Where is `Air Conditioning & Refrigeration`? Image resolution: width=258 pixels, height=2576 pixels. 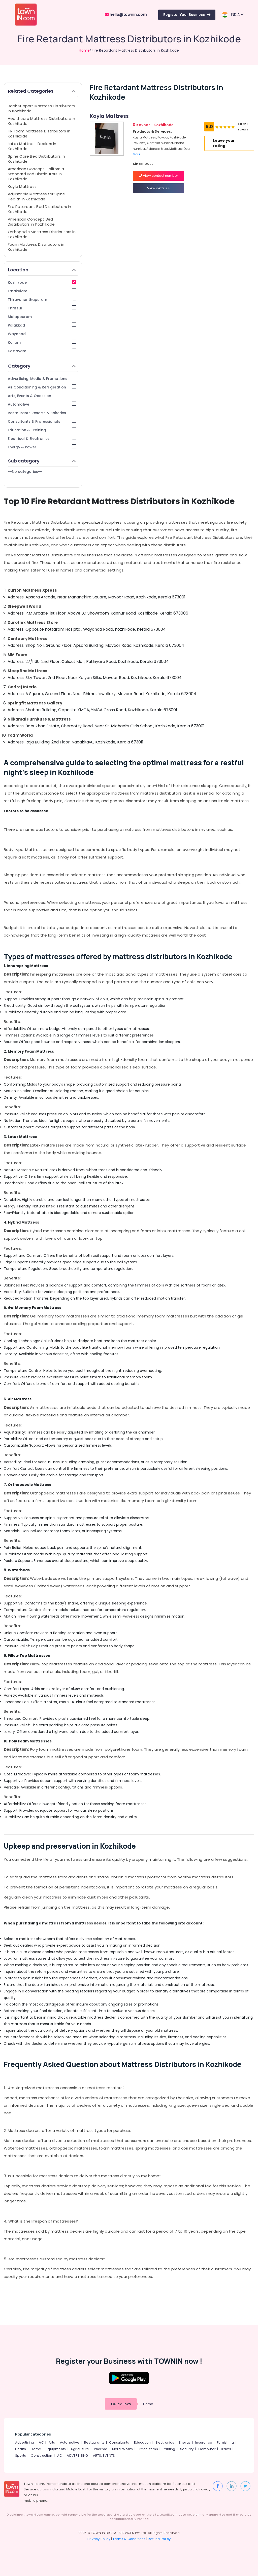
Air Conditioning & Refrigeration is located at coordinates (42, 387).